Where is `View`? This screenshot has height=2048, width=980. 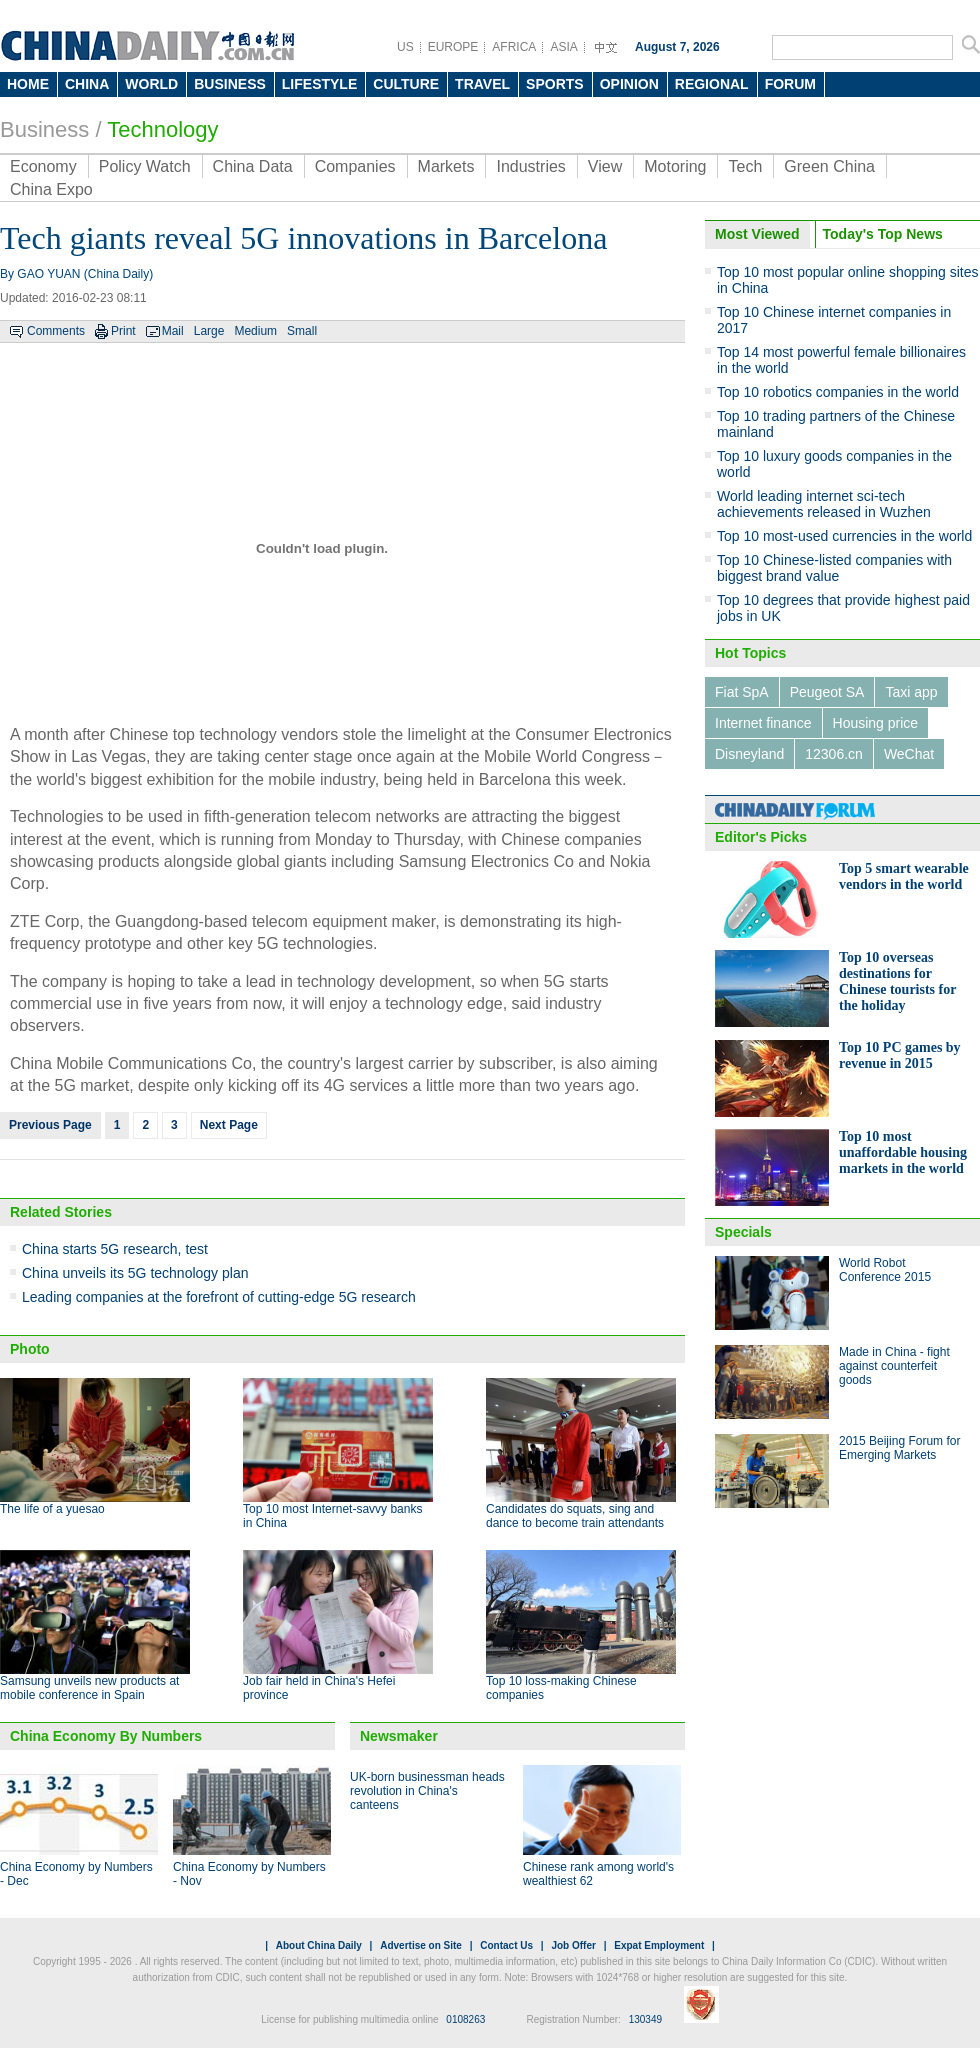
View is located at coordinates (605, 166).